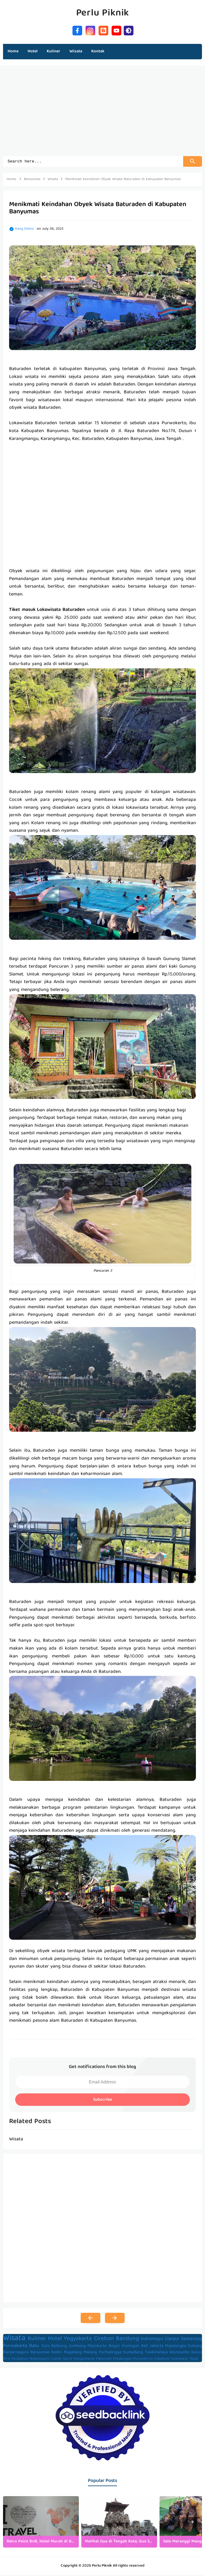  What do you see at coordinates (67, 2359) in the screenshot?
I see `Garut` at bounding box center [67, 2359].